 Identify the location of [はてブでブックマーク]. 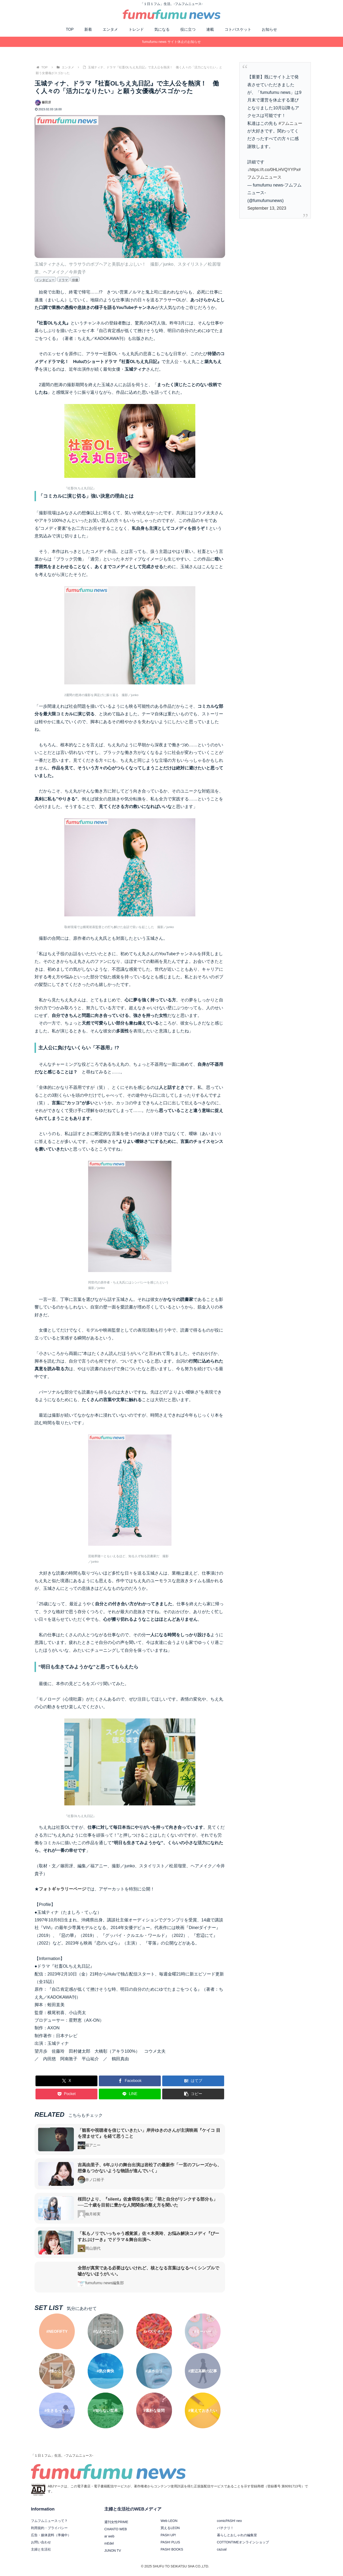
(193, 2081).